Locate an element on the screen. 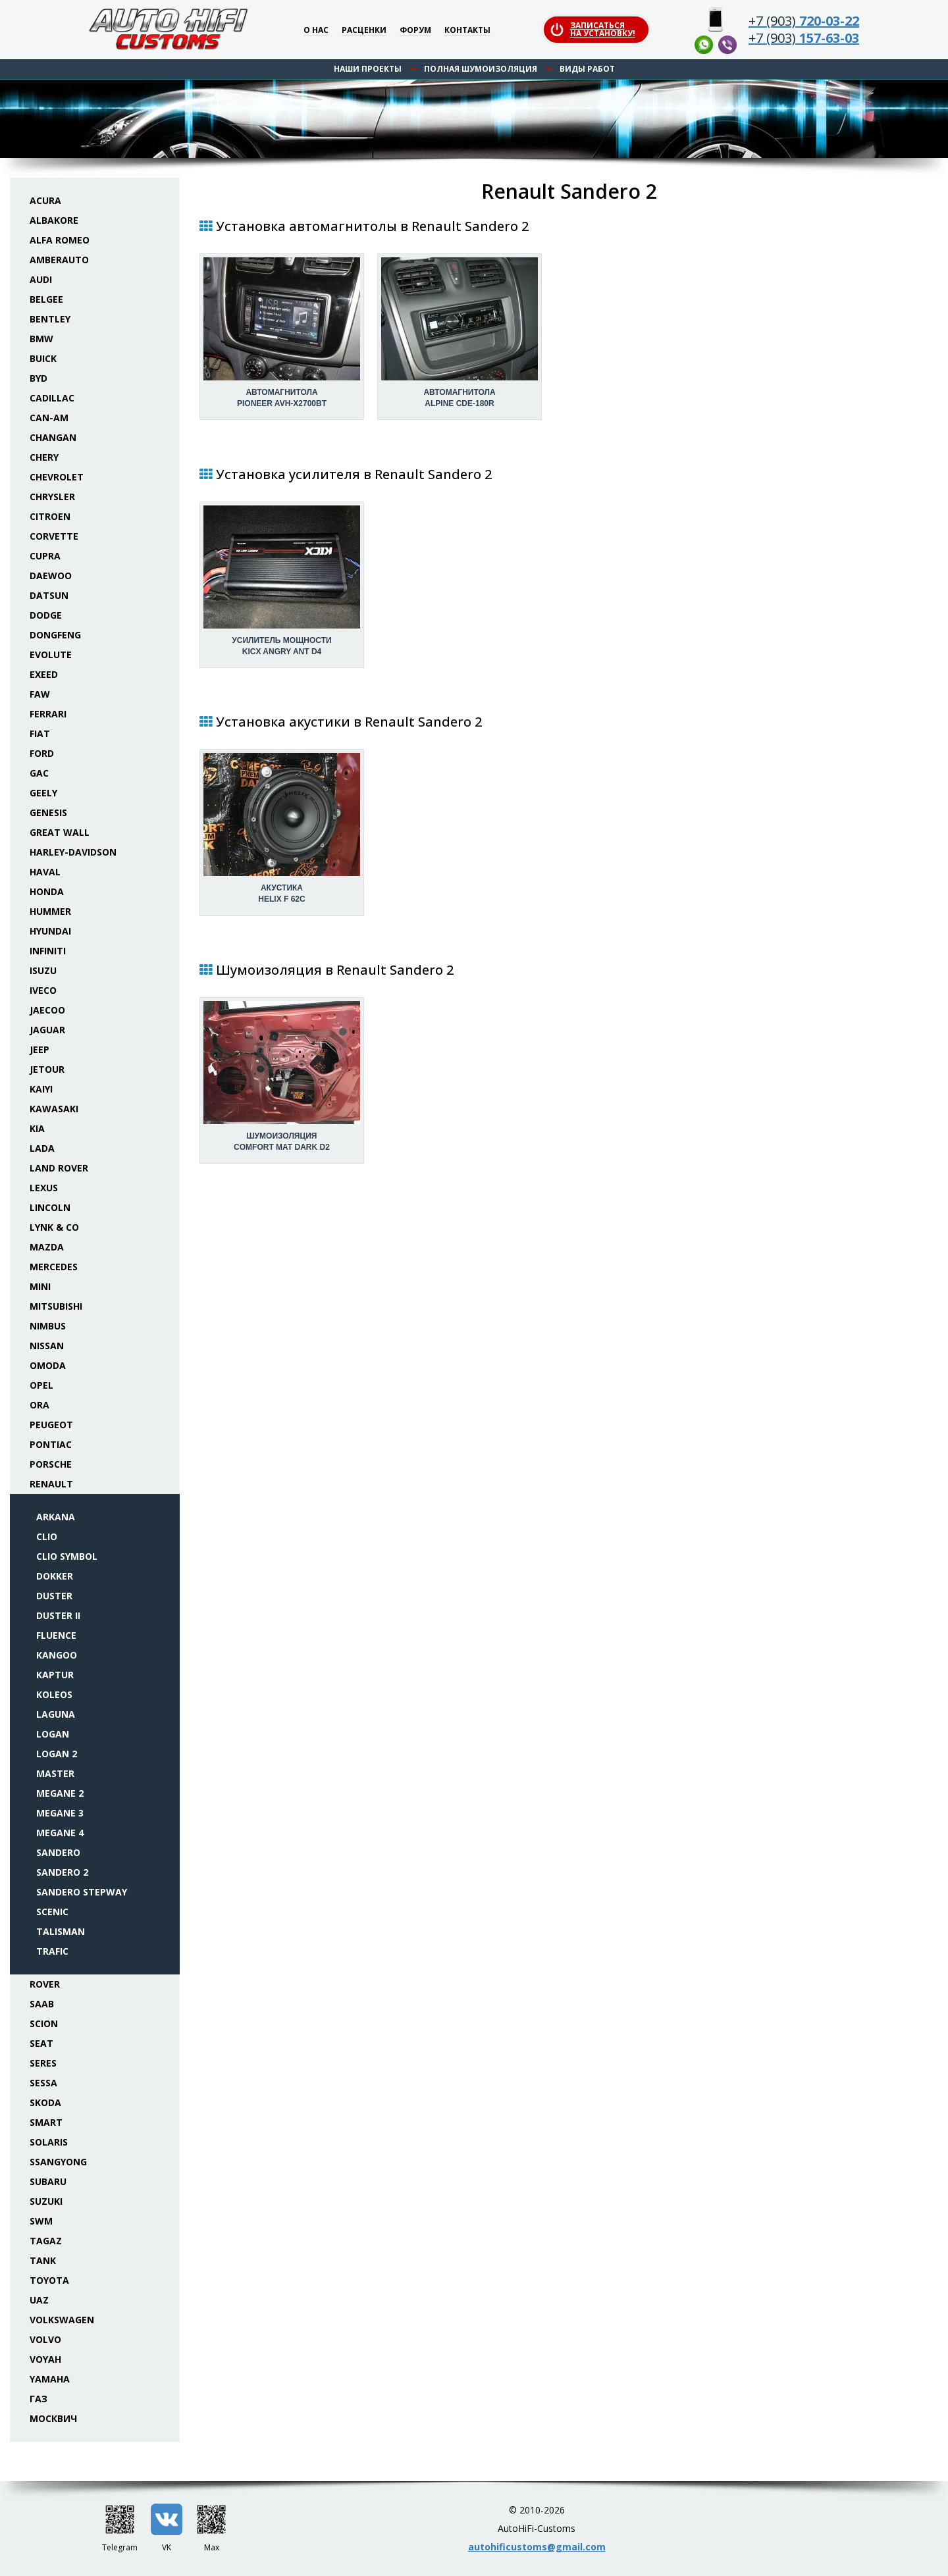 The height and width of the screenshot is (2576, 948). Toyota is located at coordinates (49, 2280).